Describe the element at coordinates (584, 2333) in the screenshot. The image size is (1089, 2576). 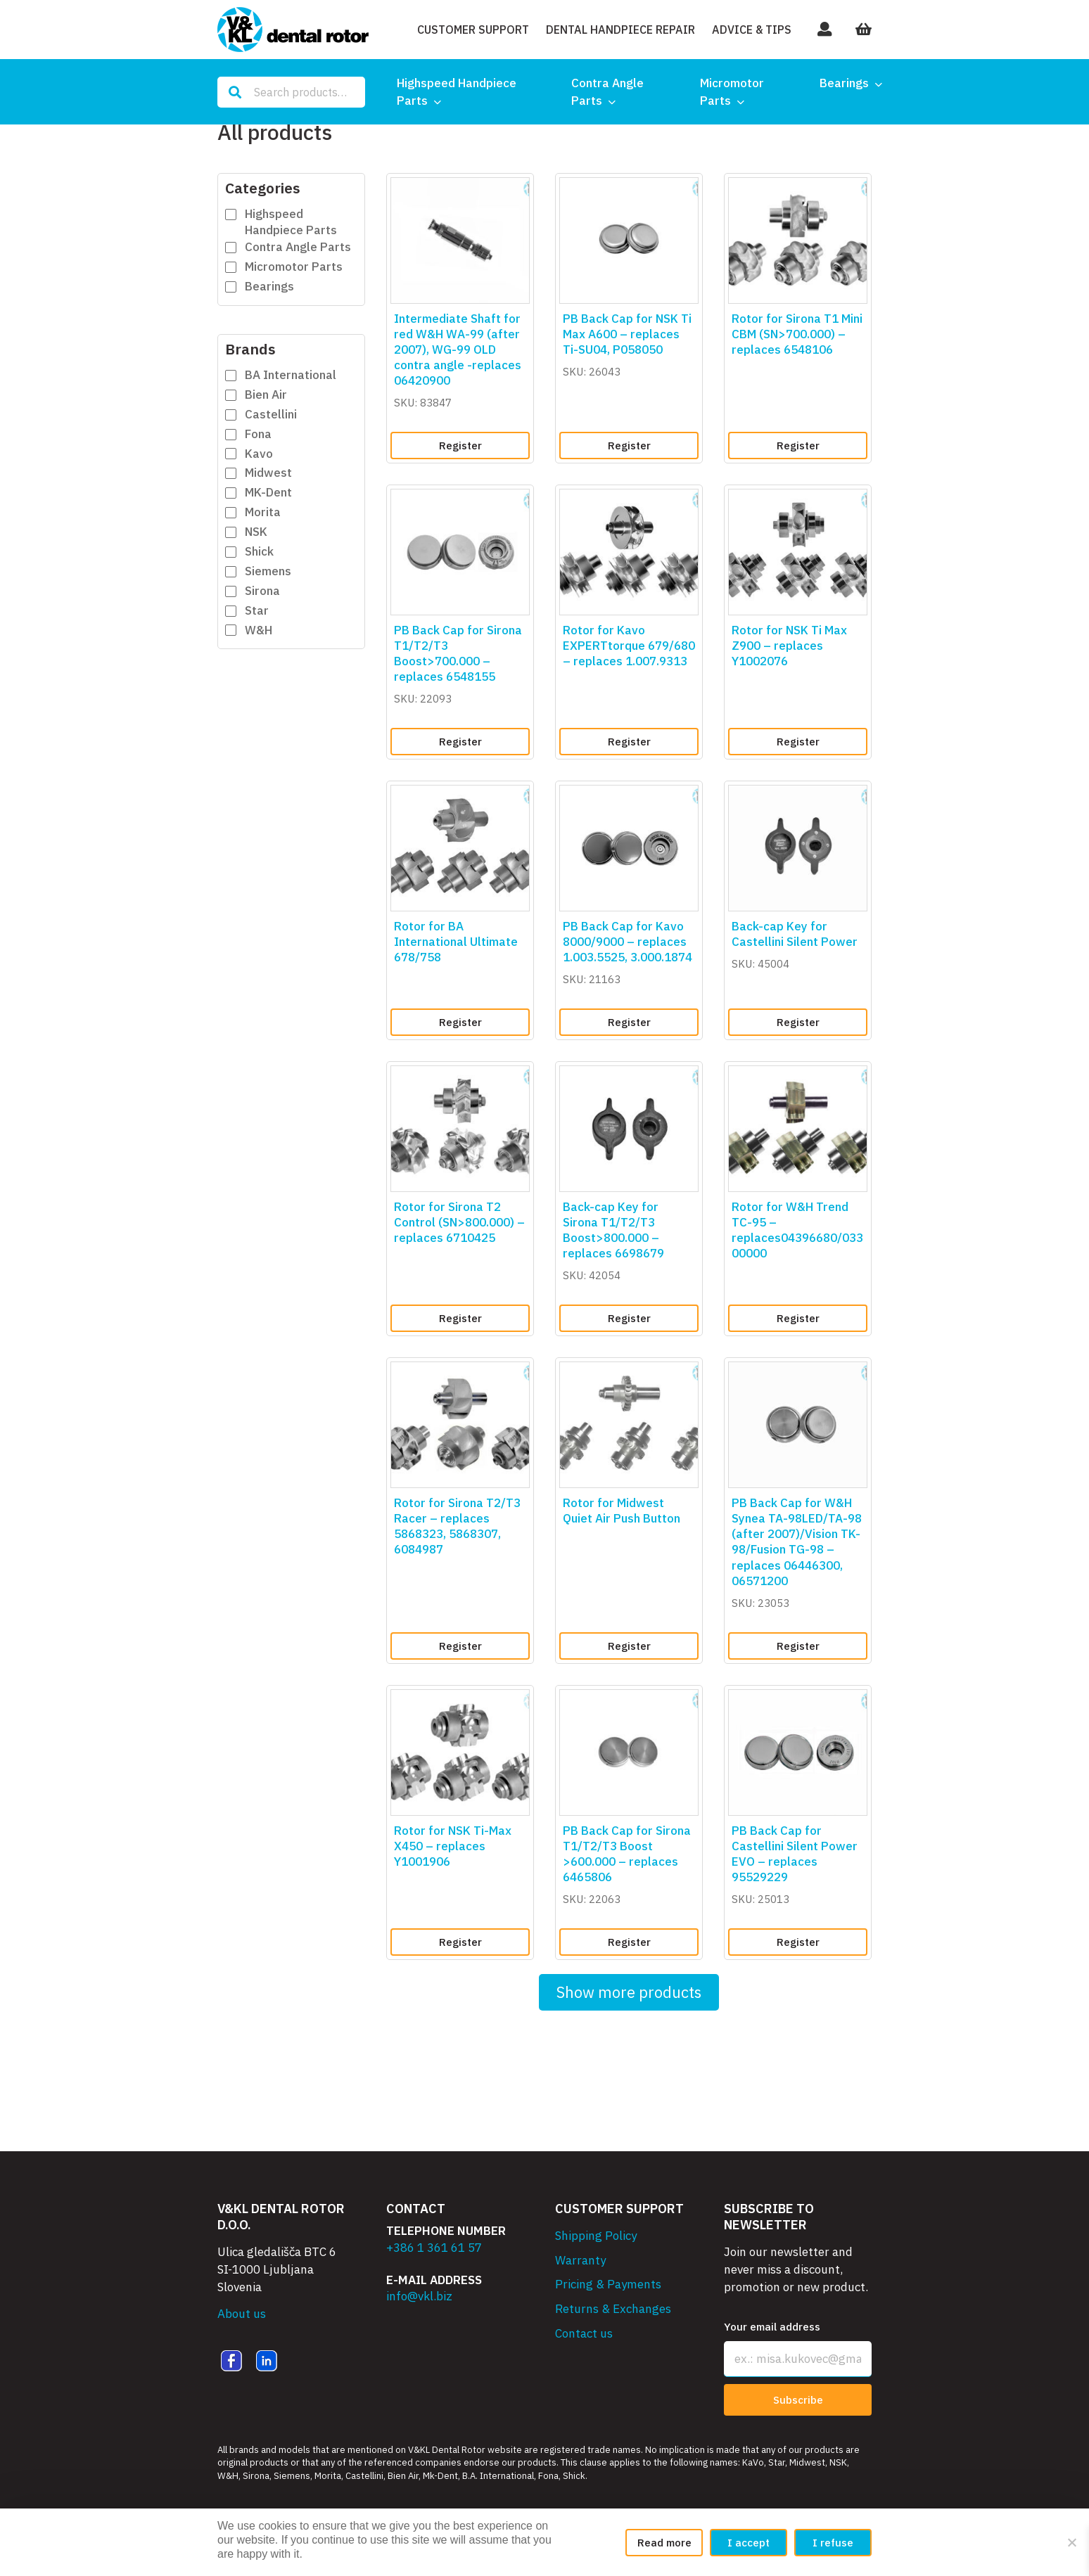
I see `Contact us` at that location.